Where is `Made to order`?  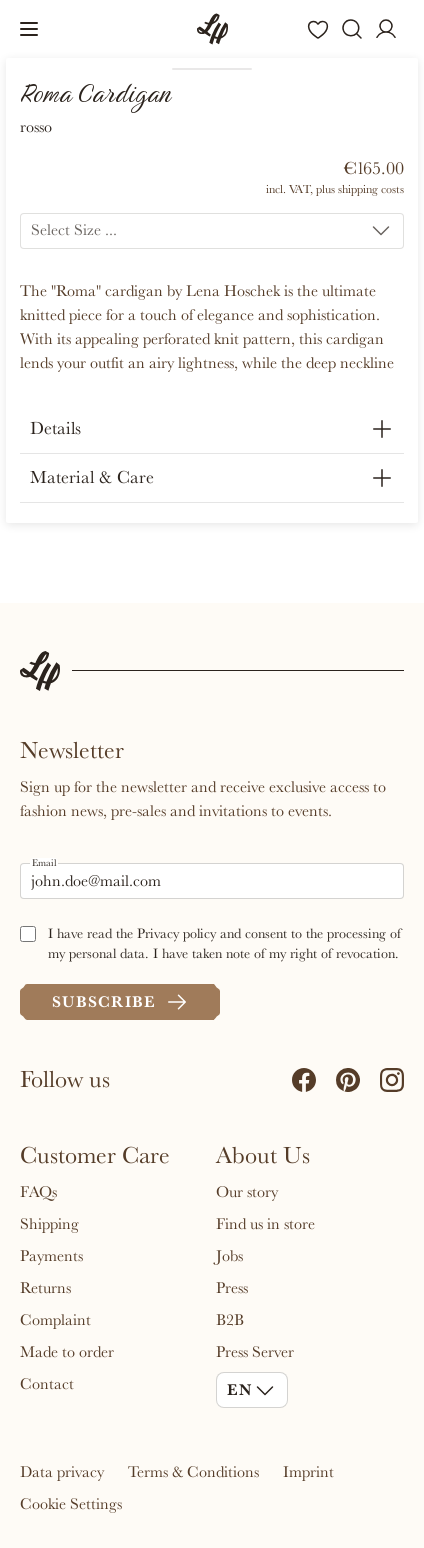
Made to order is located at coordinates (67, 1352).